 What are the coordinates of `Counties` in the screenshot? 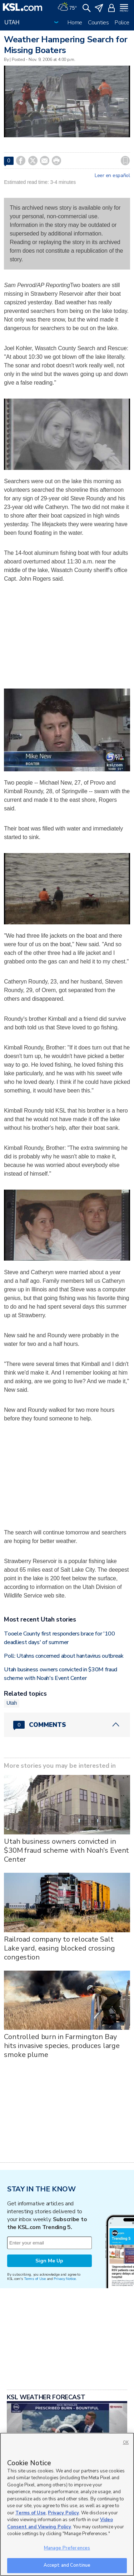 It's located at (98, 23).